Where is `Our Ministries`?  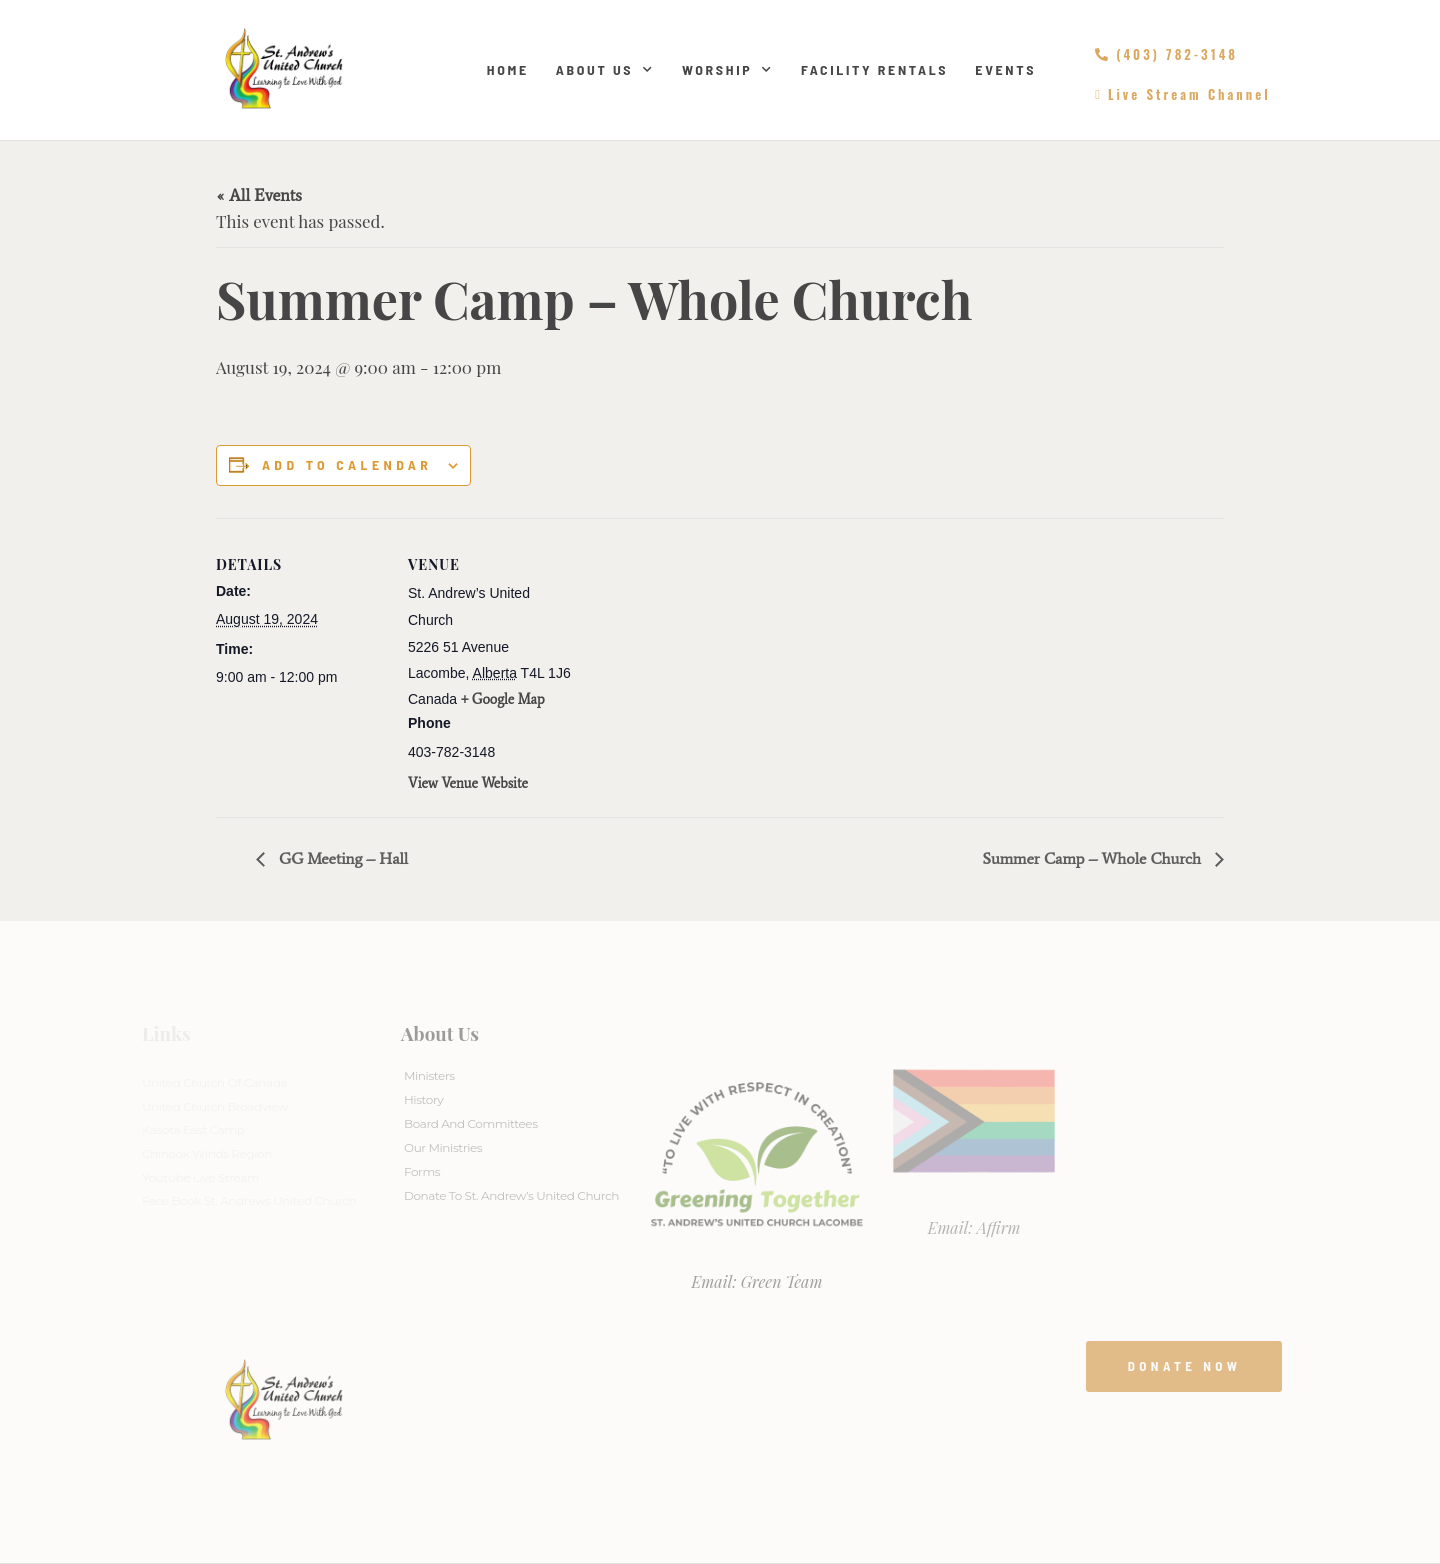
Our Ministries is located at coordinates (443, 1147).